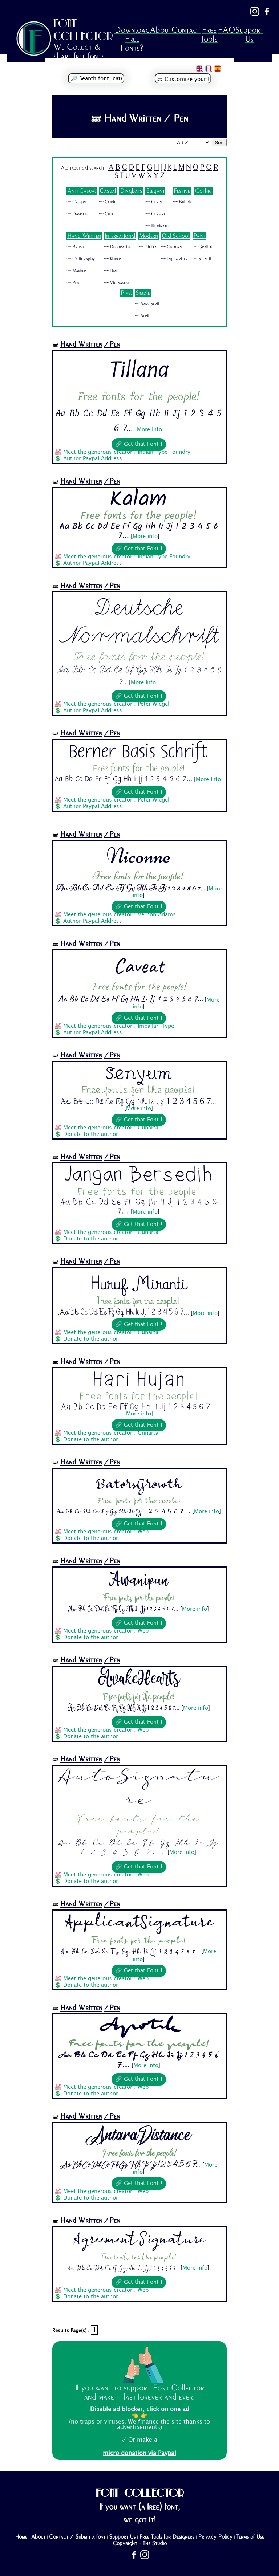  I want to click on Huruf Miranti, so click(138, 1281).